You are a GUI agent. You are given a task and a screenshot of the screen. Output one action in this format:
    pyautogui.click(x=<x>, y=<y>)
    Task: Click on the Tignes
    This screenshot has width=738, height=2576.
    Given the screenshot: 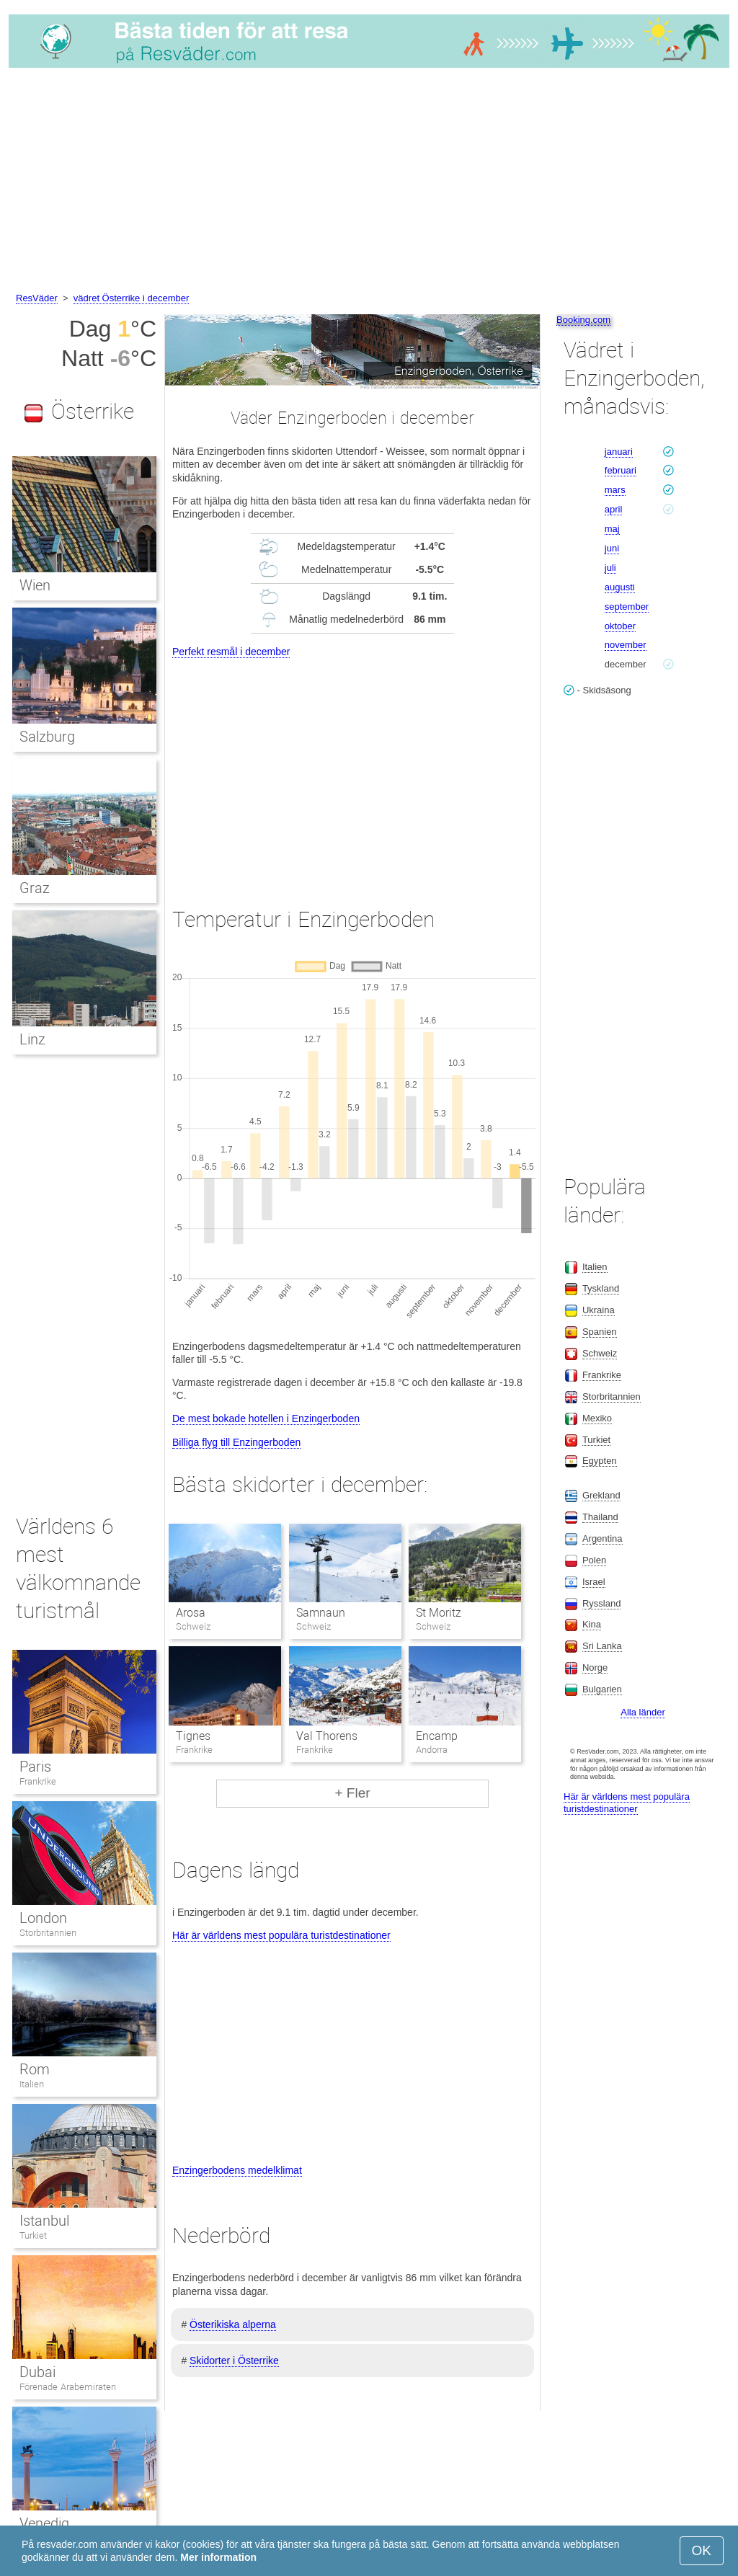 What is the action you would take?
    pyautogui.click(x=193, y=1736)
    